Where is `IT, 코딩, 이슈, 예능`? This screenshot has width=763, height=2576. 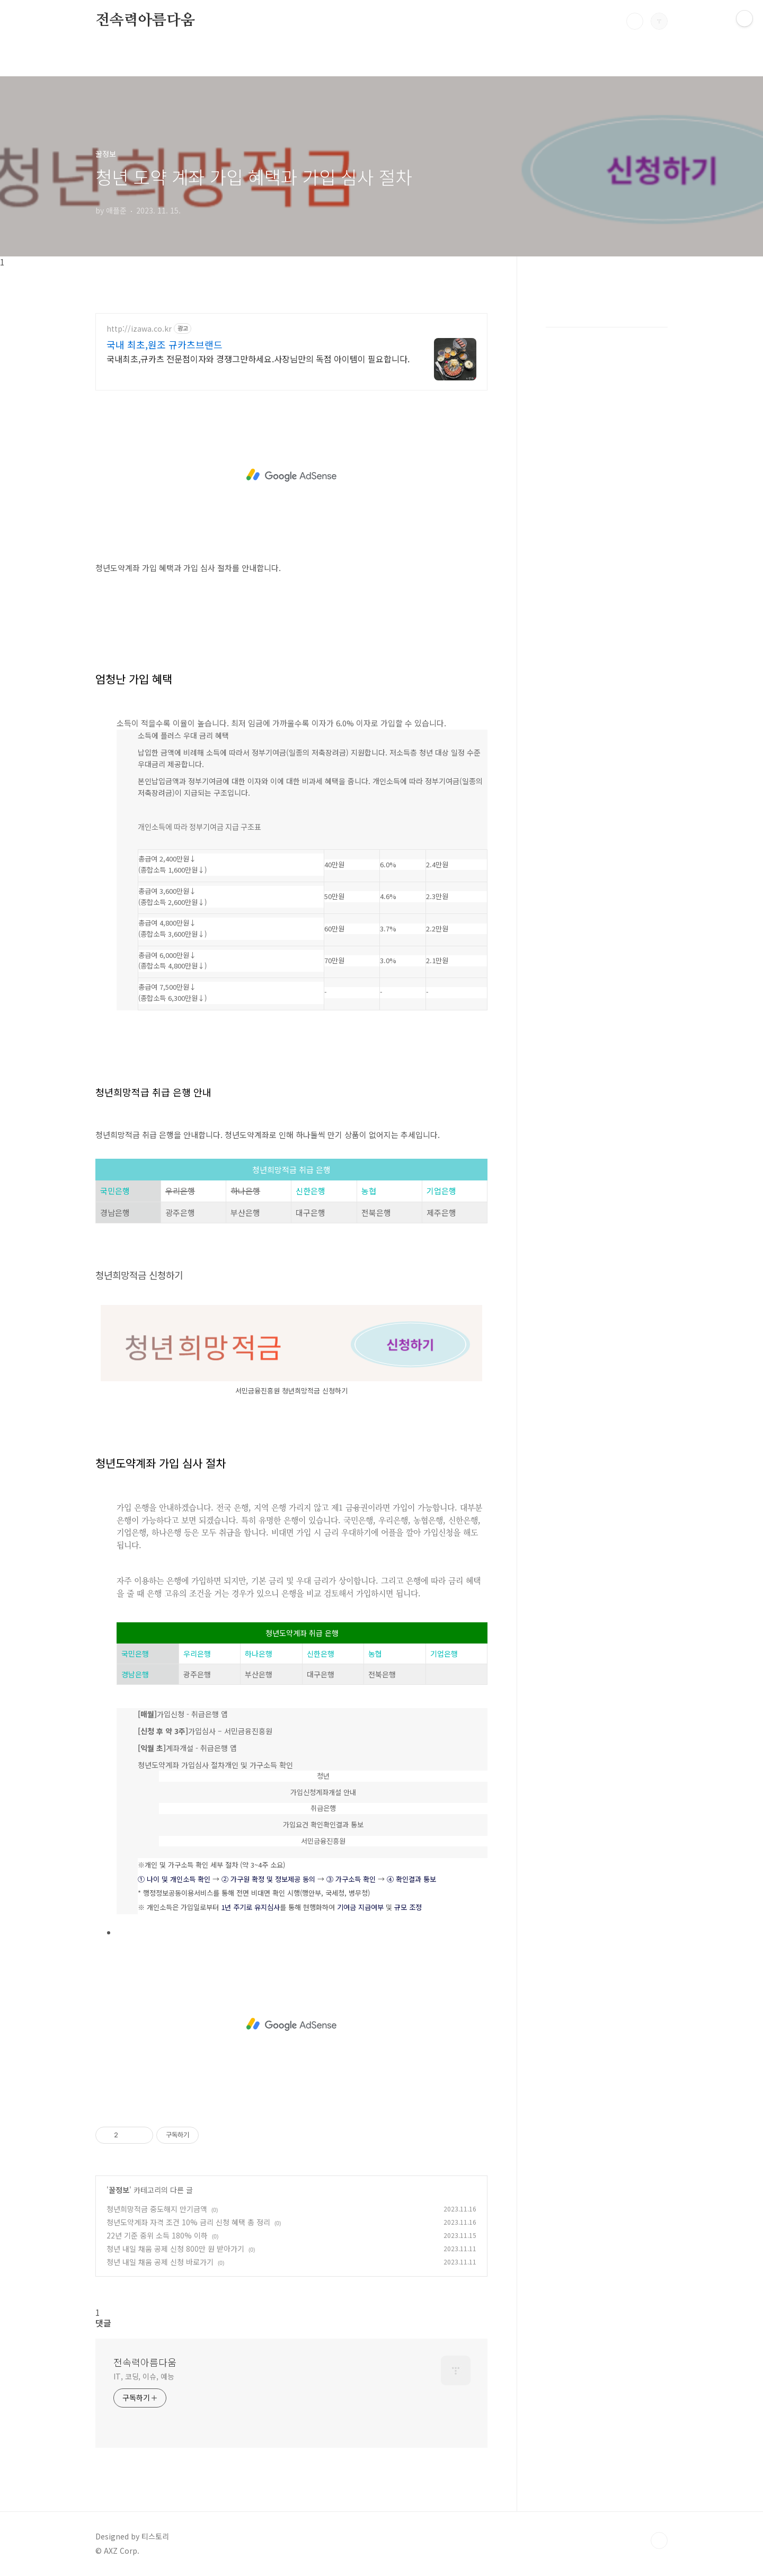
IT, 코딩, 이슈, 예능 is located at coordinates (143, 2376).